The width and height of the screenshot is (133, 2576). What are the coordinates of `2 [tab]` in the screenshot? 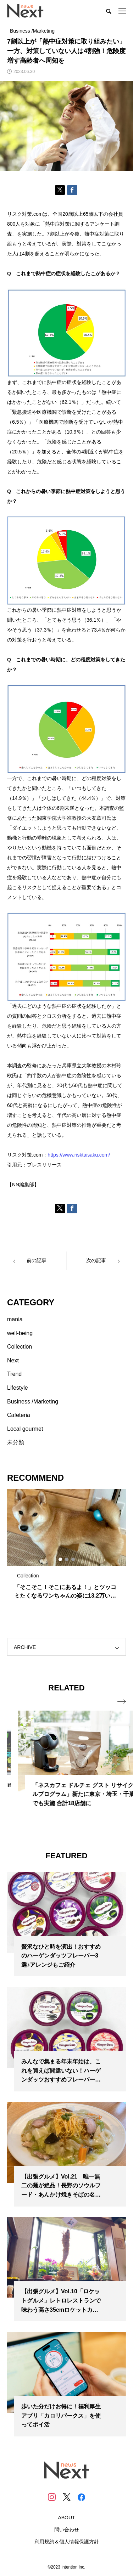 It's located at (67, 1559).